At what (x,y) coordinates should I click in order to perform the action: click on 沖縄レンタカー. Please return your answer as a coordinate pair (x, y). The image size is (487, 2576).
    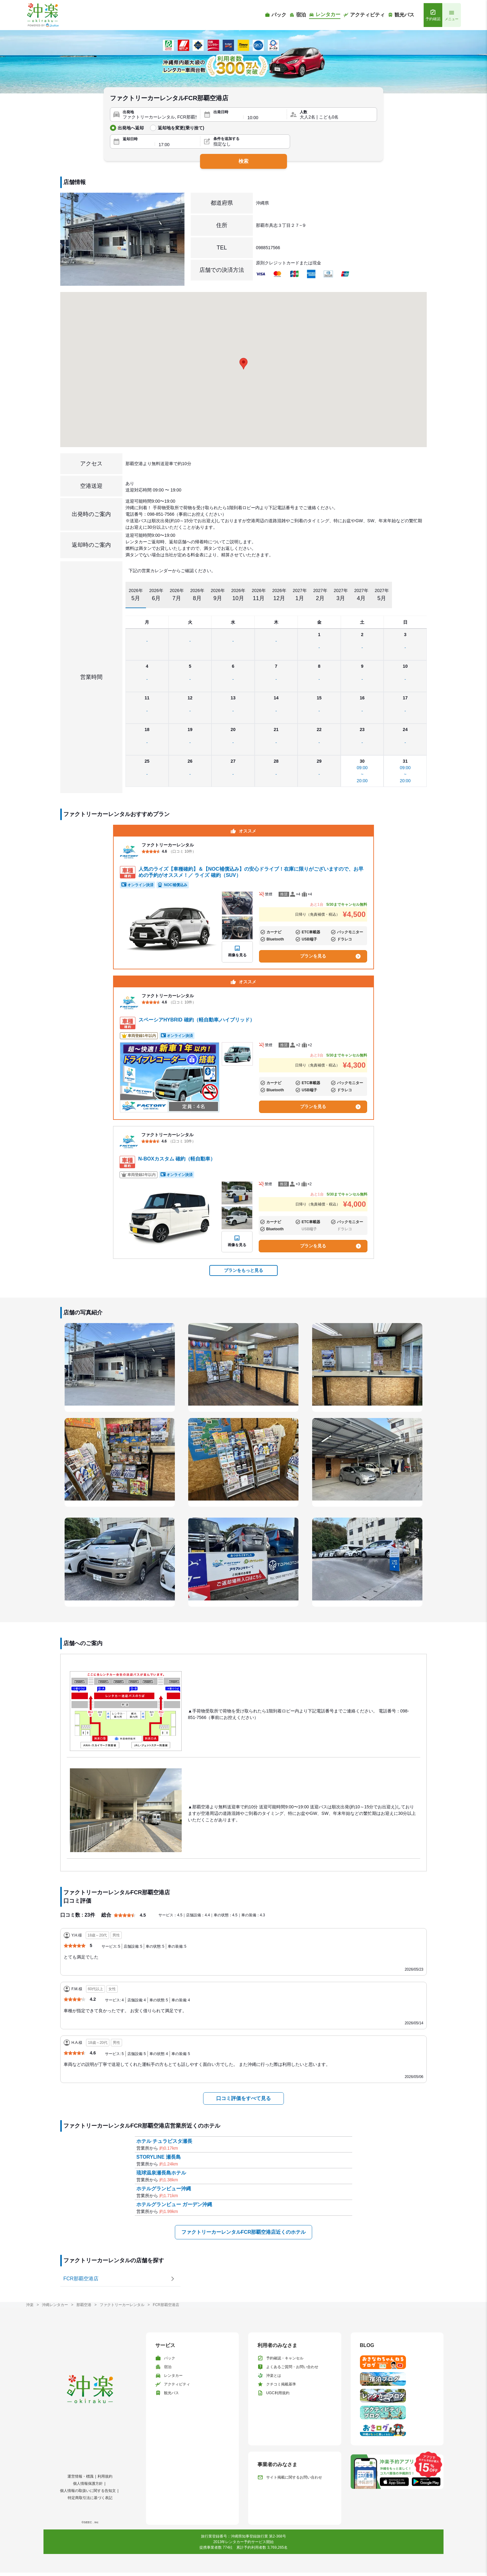
    Looking at the image, I should click on (55, 2305).